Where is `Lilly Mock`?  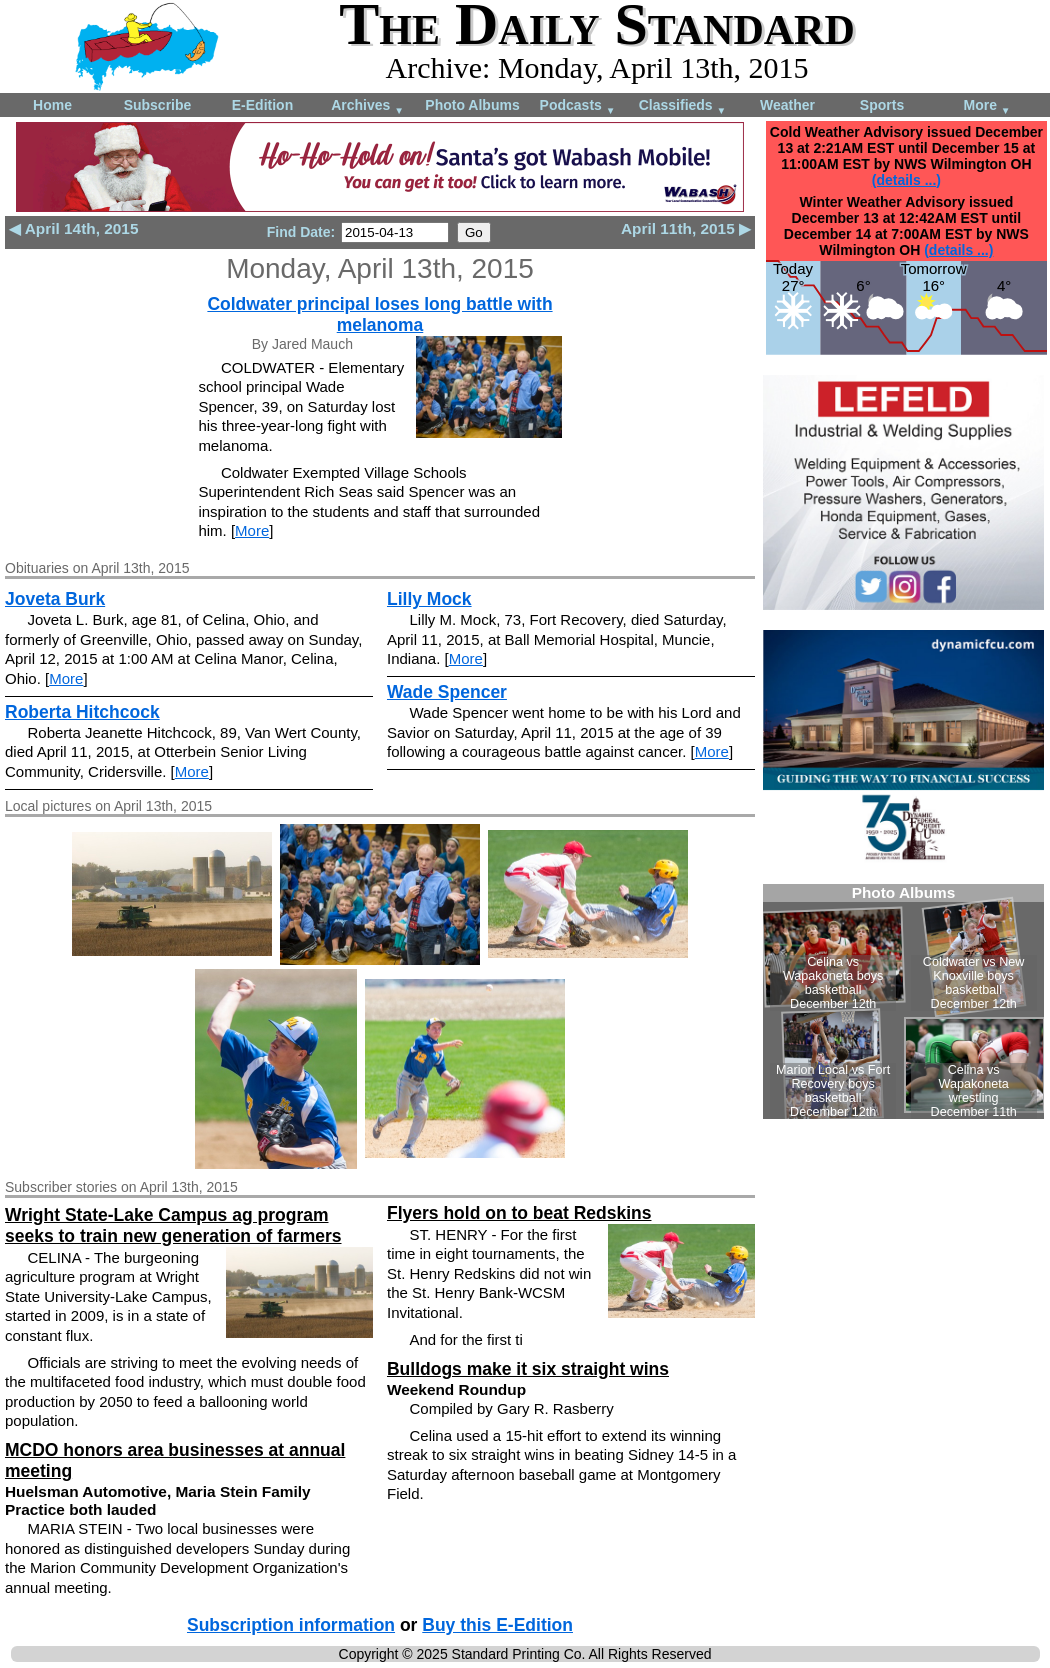 Lilly Mock is located at coordinates (429, 599).